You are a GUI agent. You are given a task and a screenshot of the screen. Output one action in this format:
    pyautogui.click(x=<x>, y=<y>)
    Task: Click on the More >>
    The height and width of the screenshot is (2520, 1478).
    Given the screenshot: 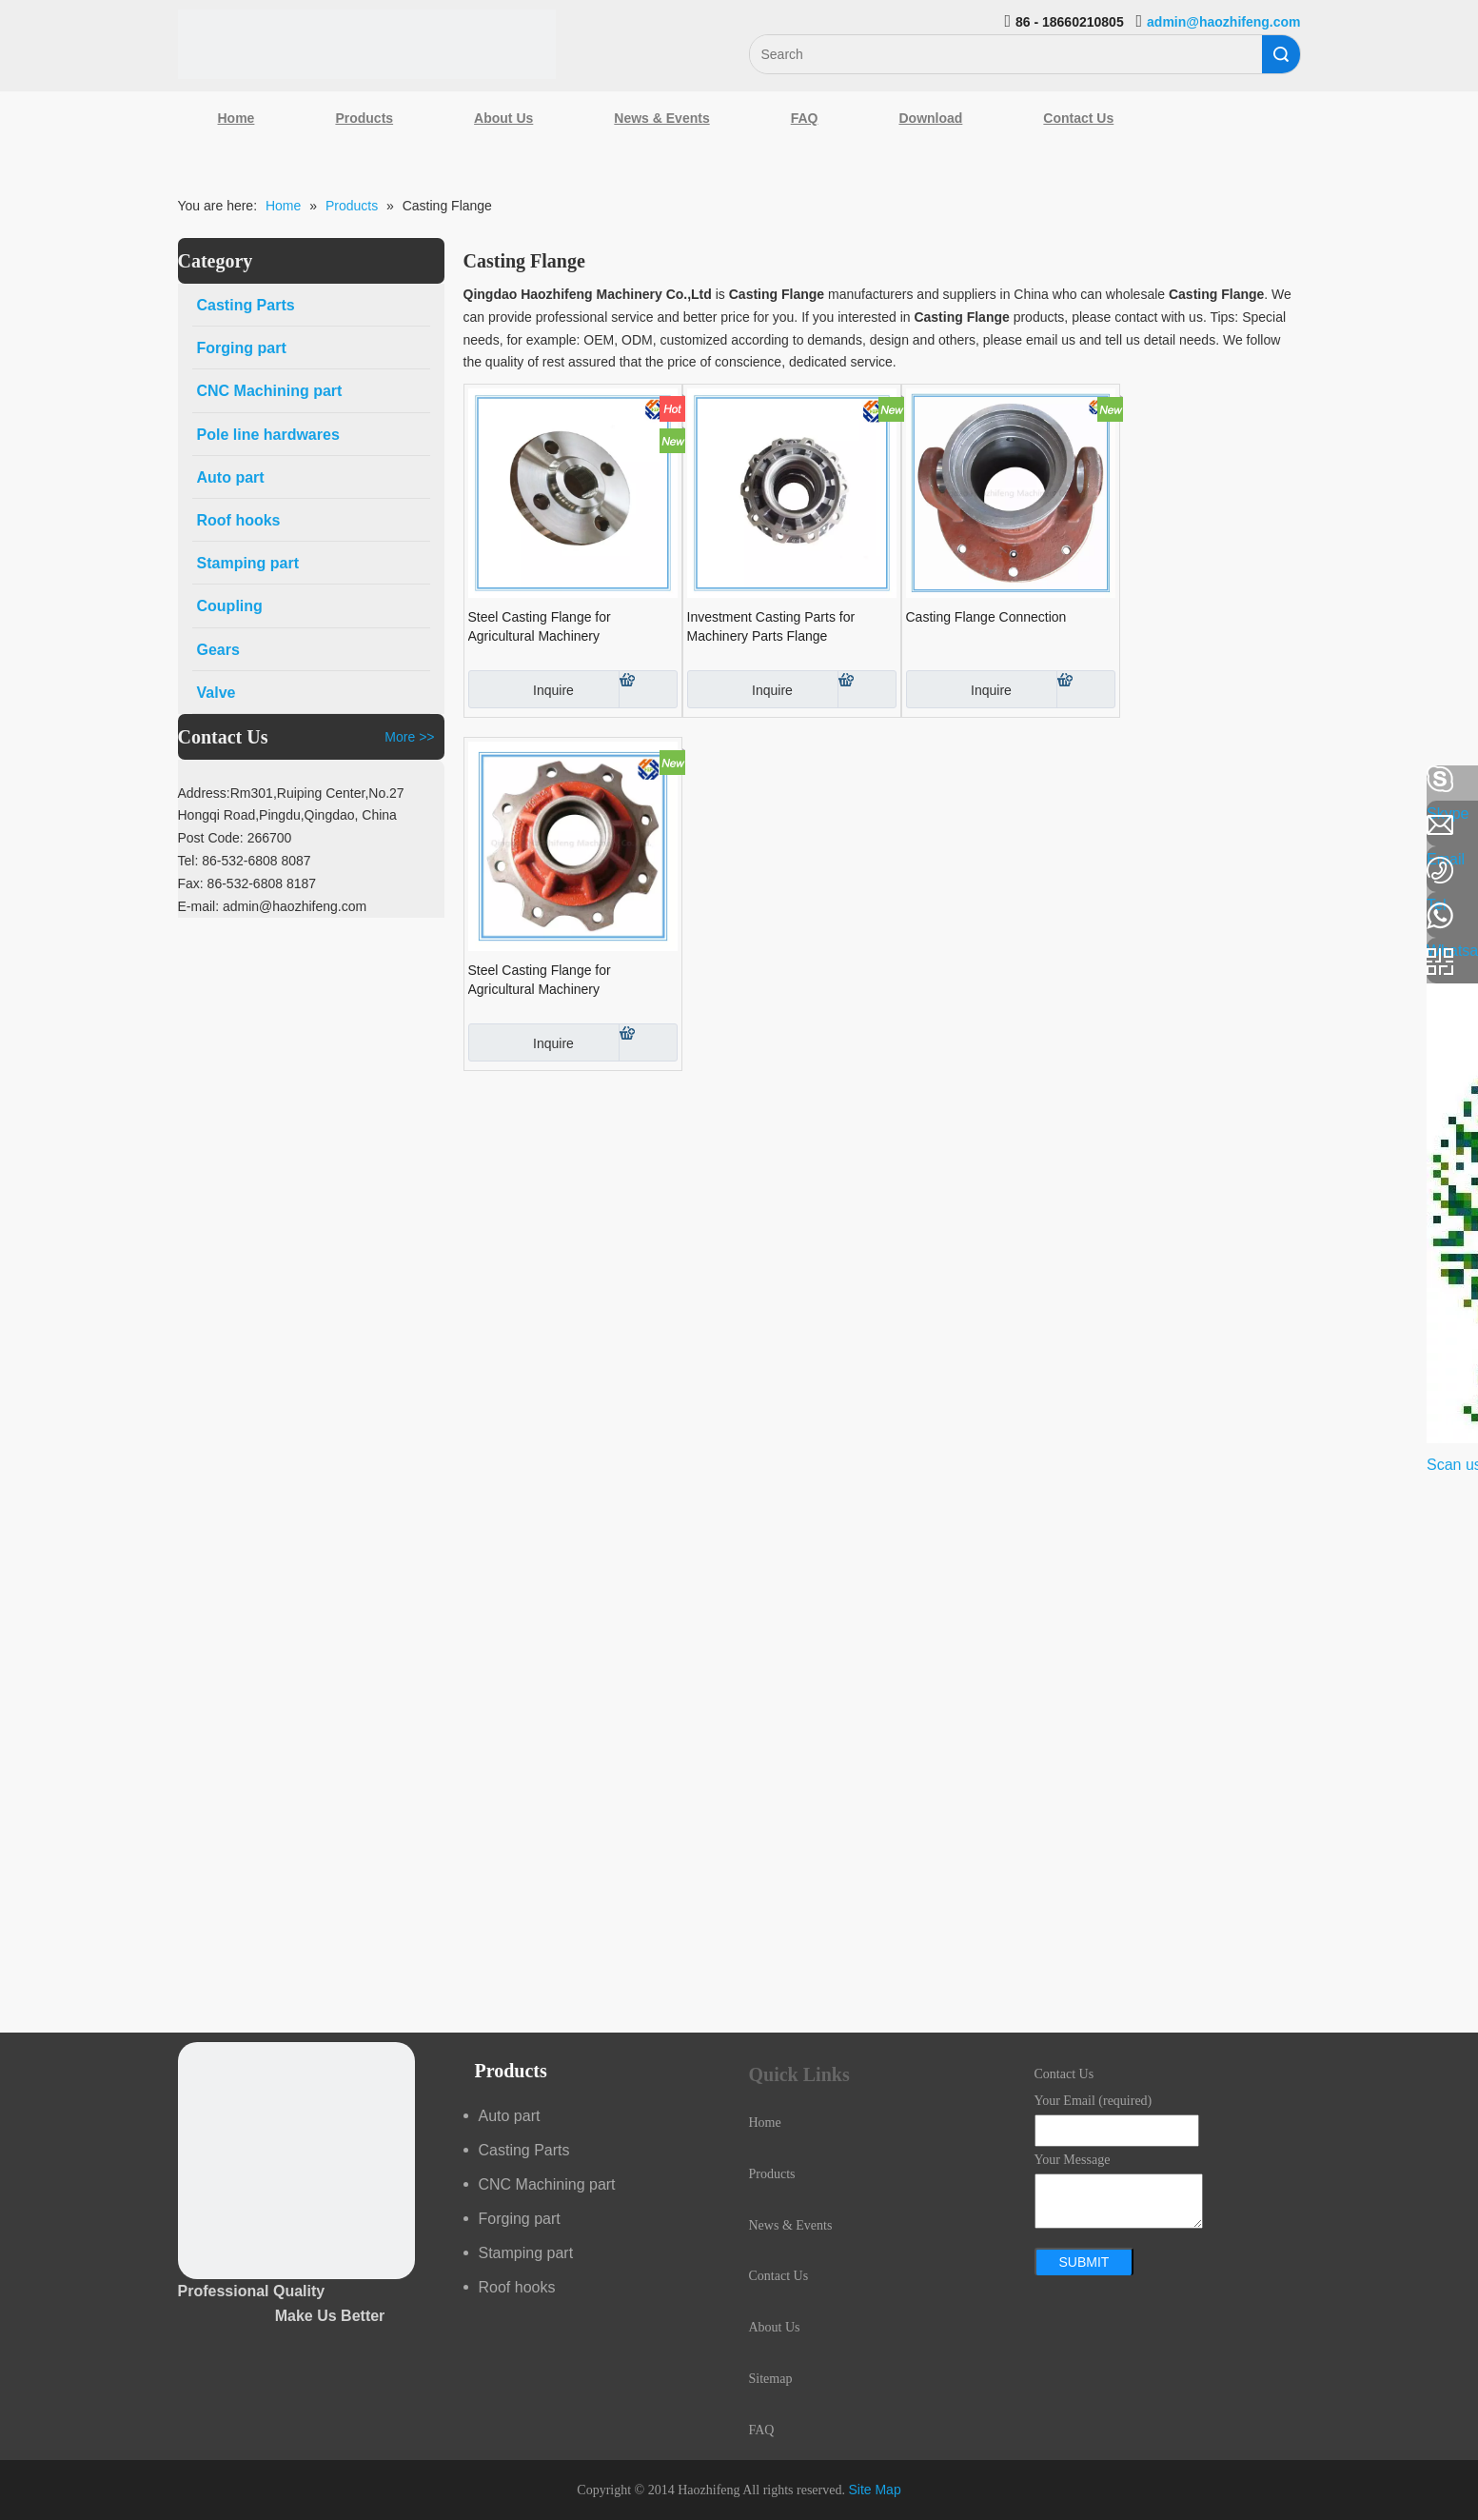 What is the action you would take?
    pyautogui.click(x=409, y=737)
    